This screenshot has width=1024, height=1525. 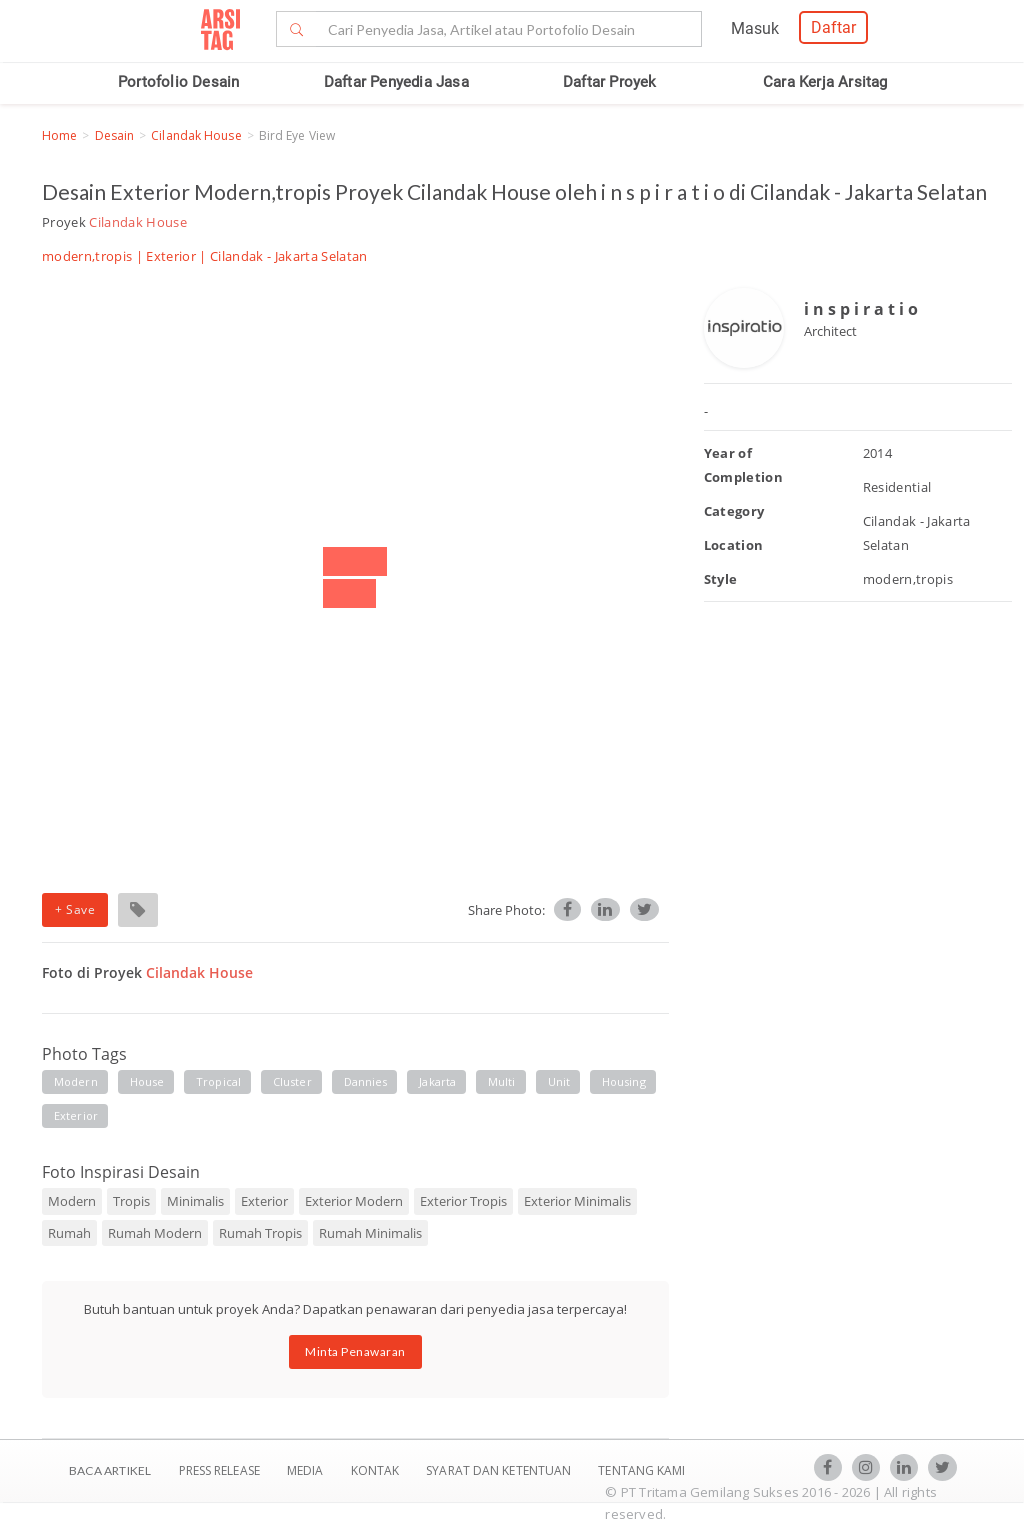 I want to click on exterior, so click(x=76, y=1115).